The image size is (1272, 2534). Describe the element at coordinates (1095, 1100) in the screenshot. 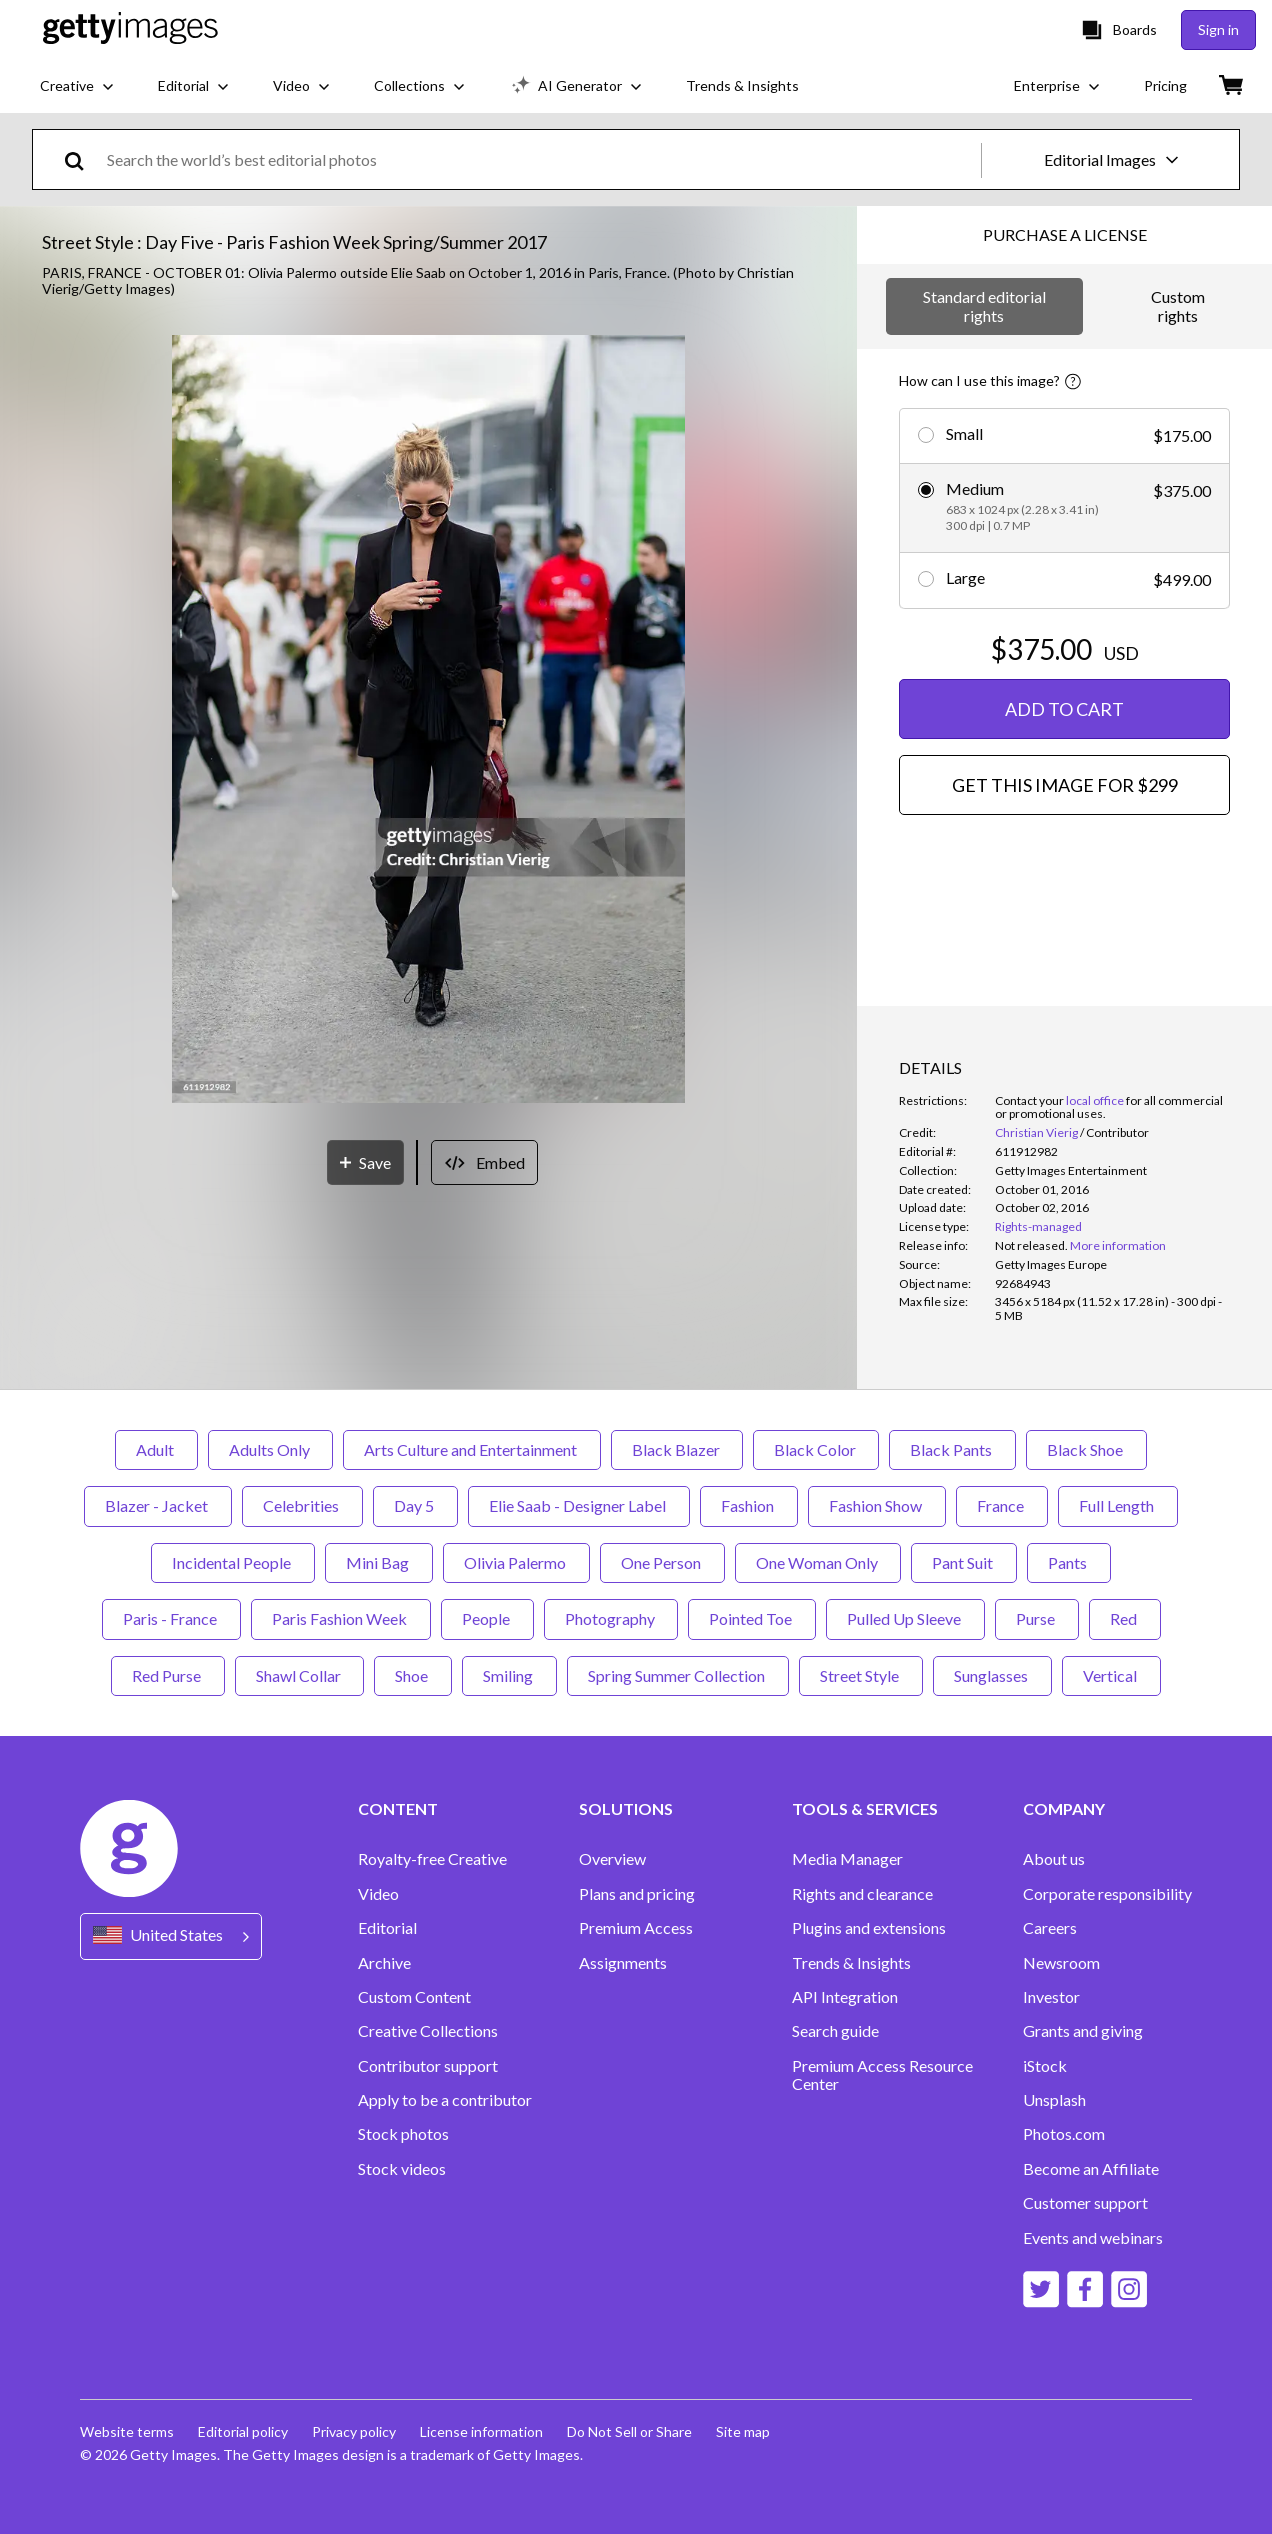

I see `local office` at that location.